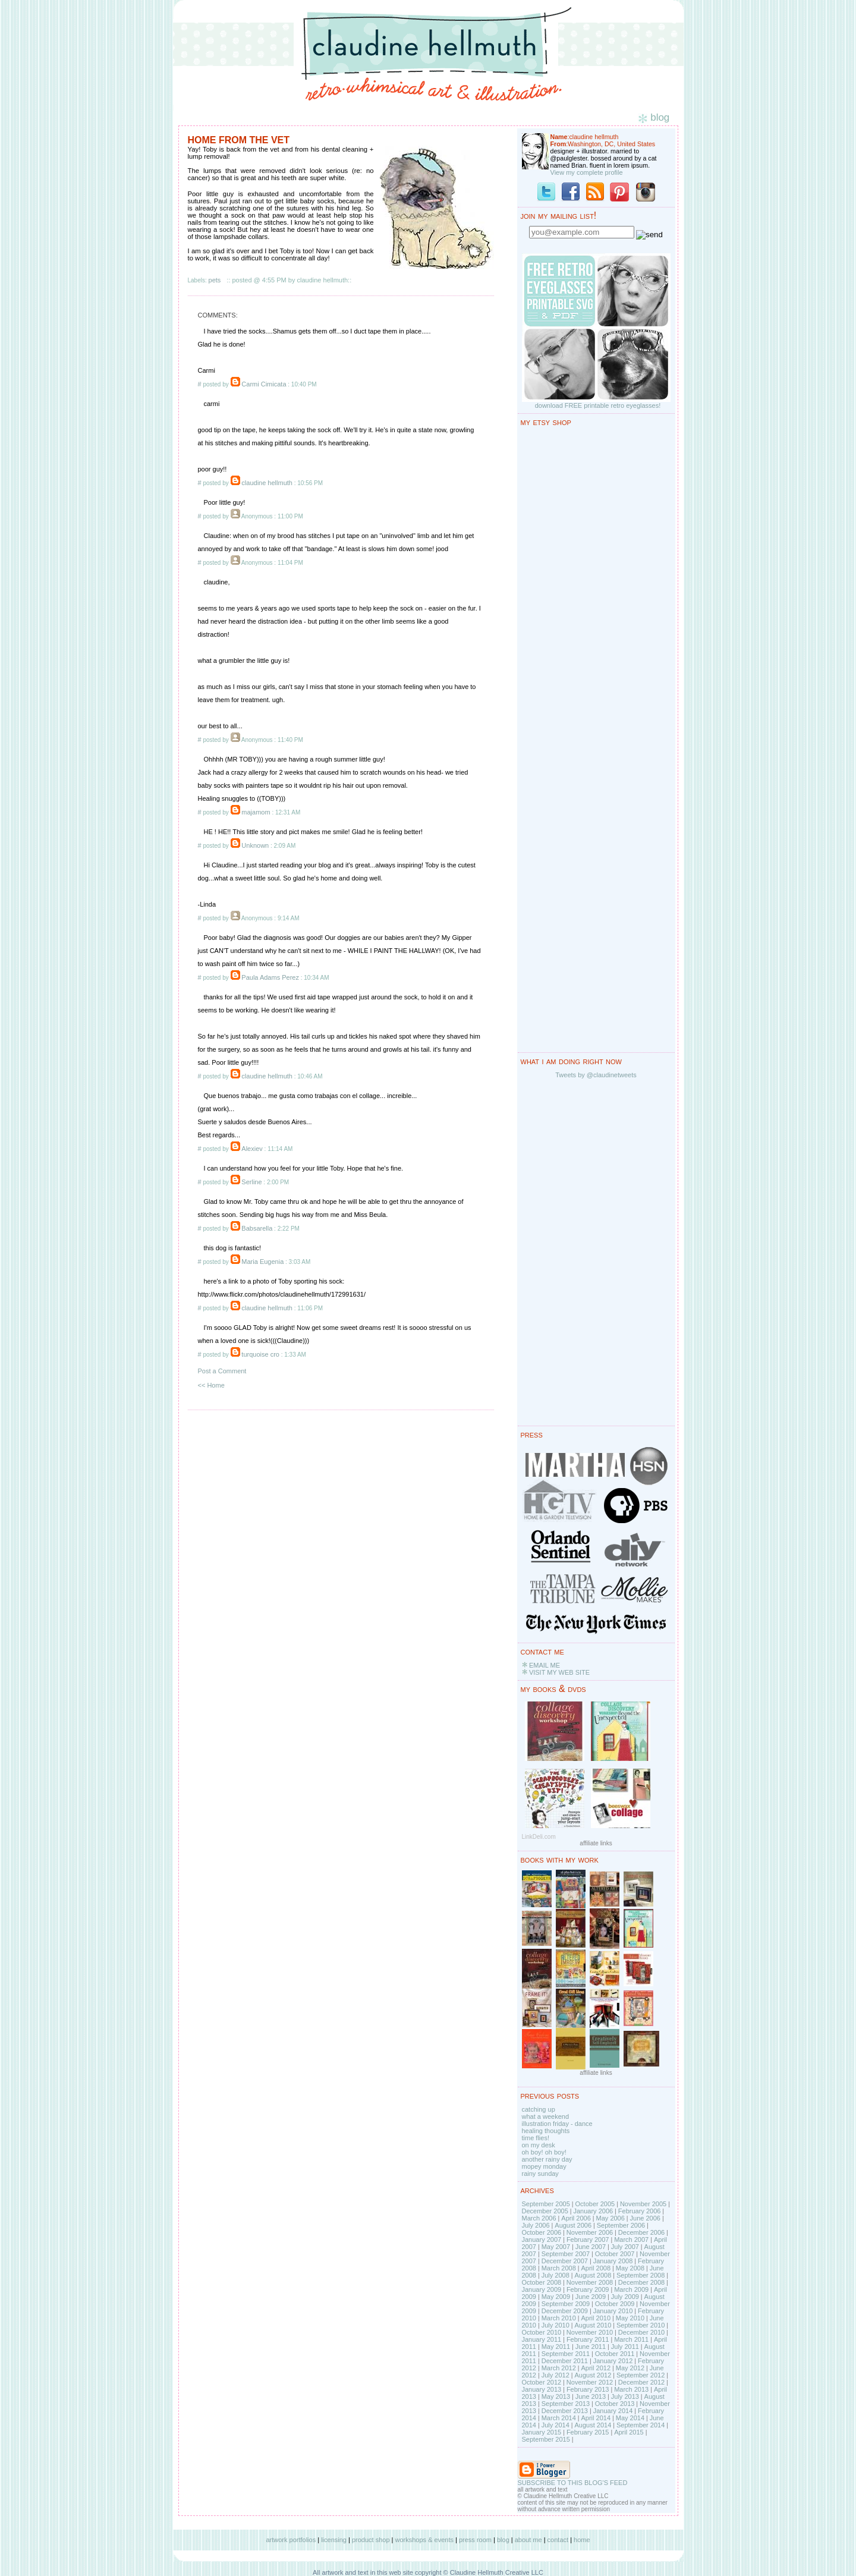 This screenshot has height=2576, width=856. Describe the element at coordinates (576, 2218) in the screenshot. I see `April 2006` at that location.